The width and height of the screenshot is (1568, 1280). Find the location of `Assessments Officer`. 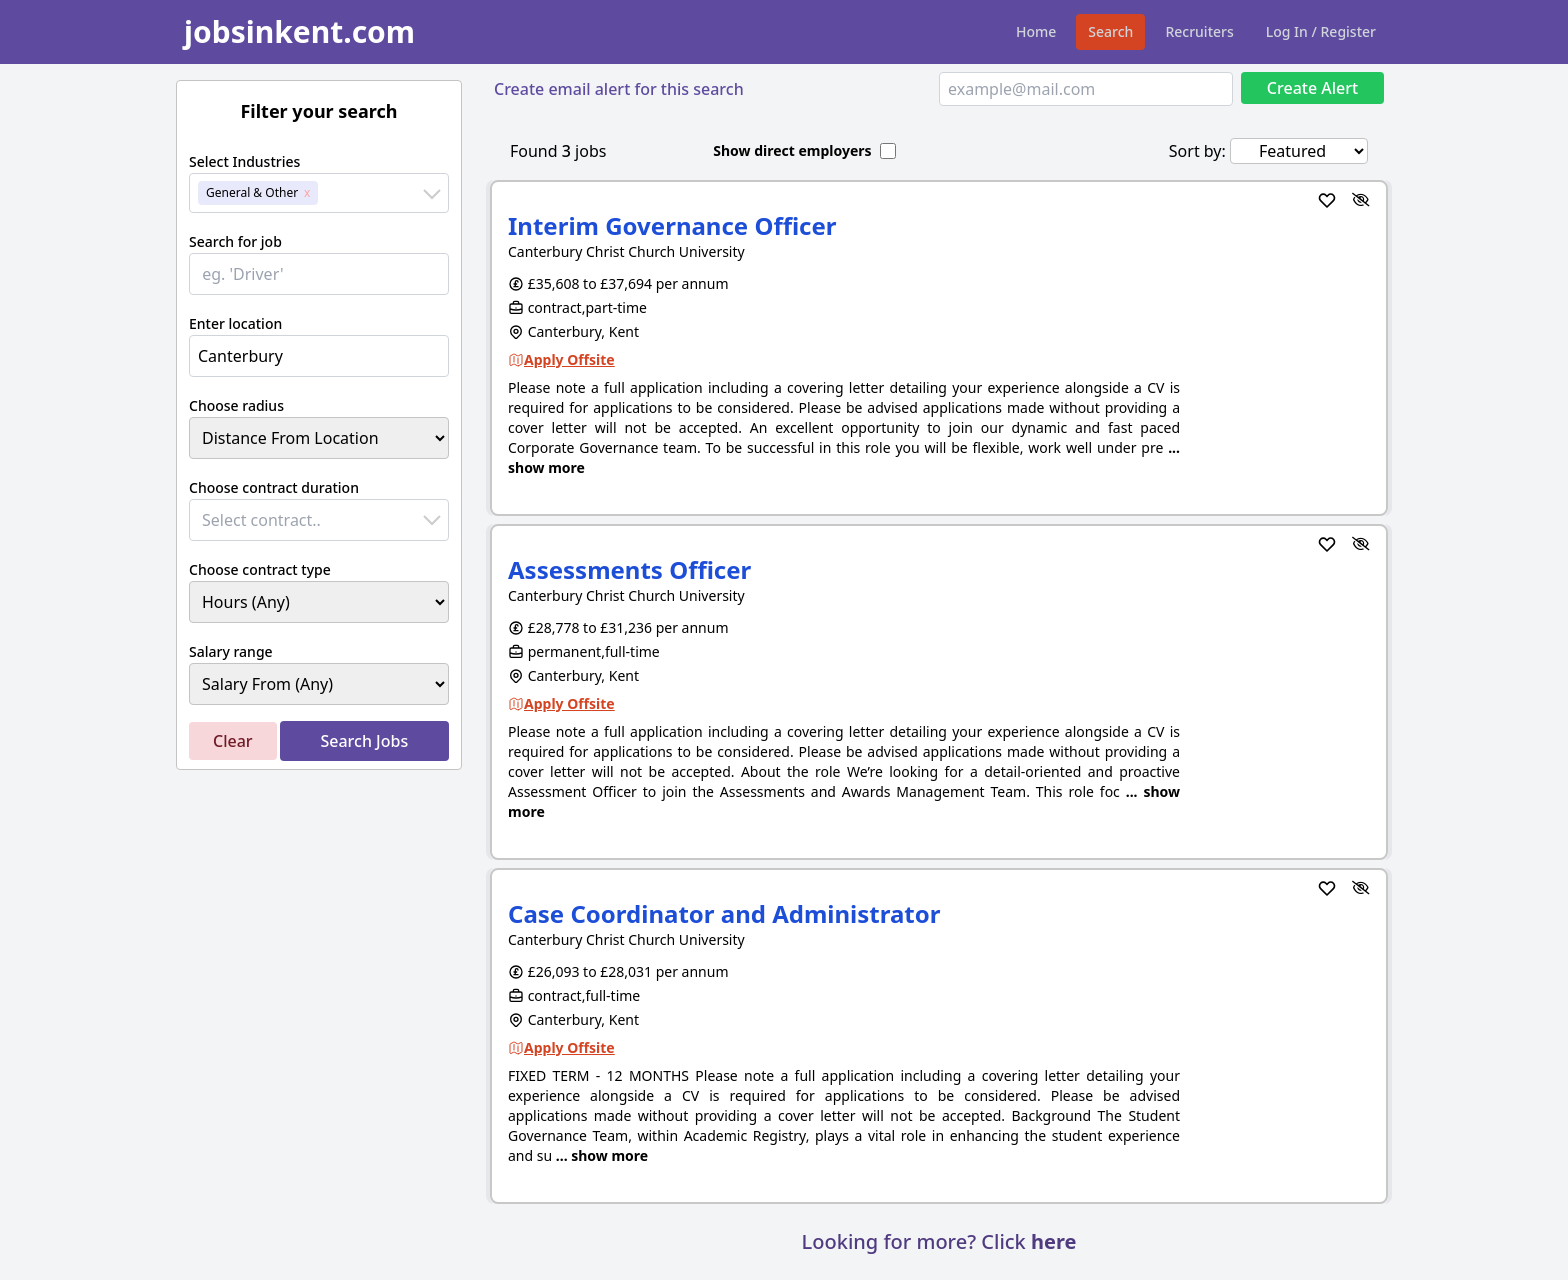

Assessments Officer is located at coordinates (629, 569).